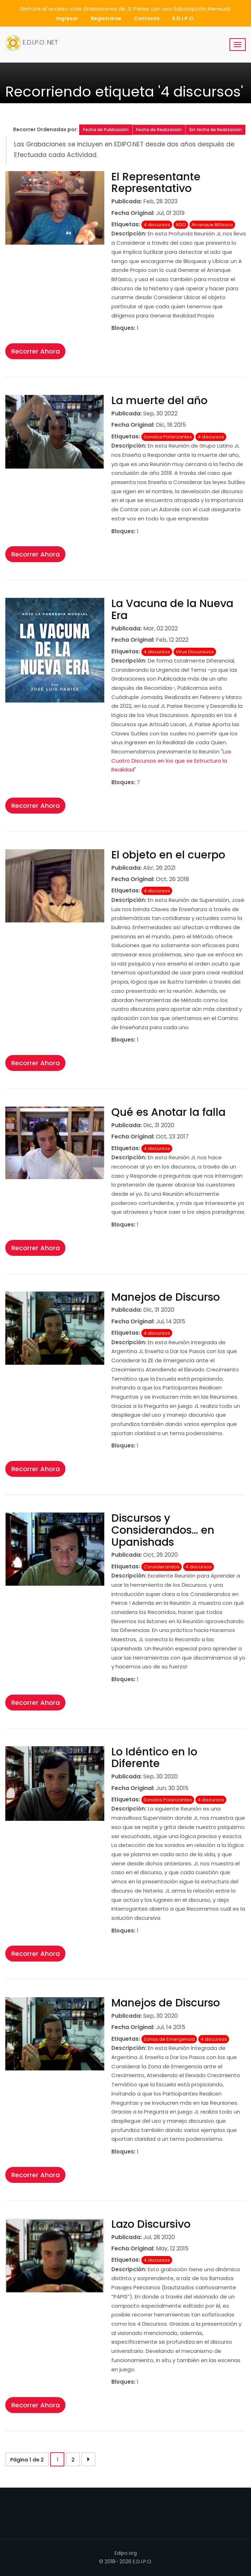 The image size is (251, 2576). Describe the element at coordinates (106, 18) in the screenshot. I see `Registrarse` at that location.